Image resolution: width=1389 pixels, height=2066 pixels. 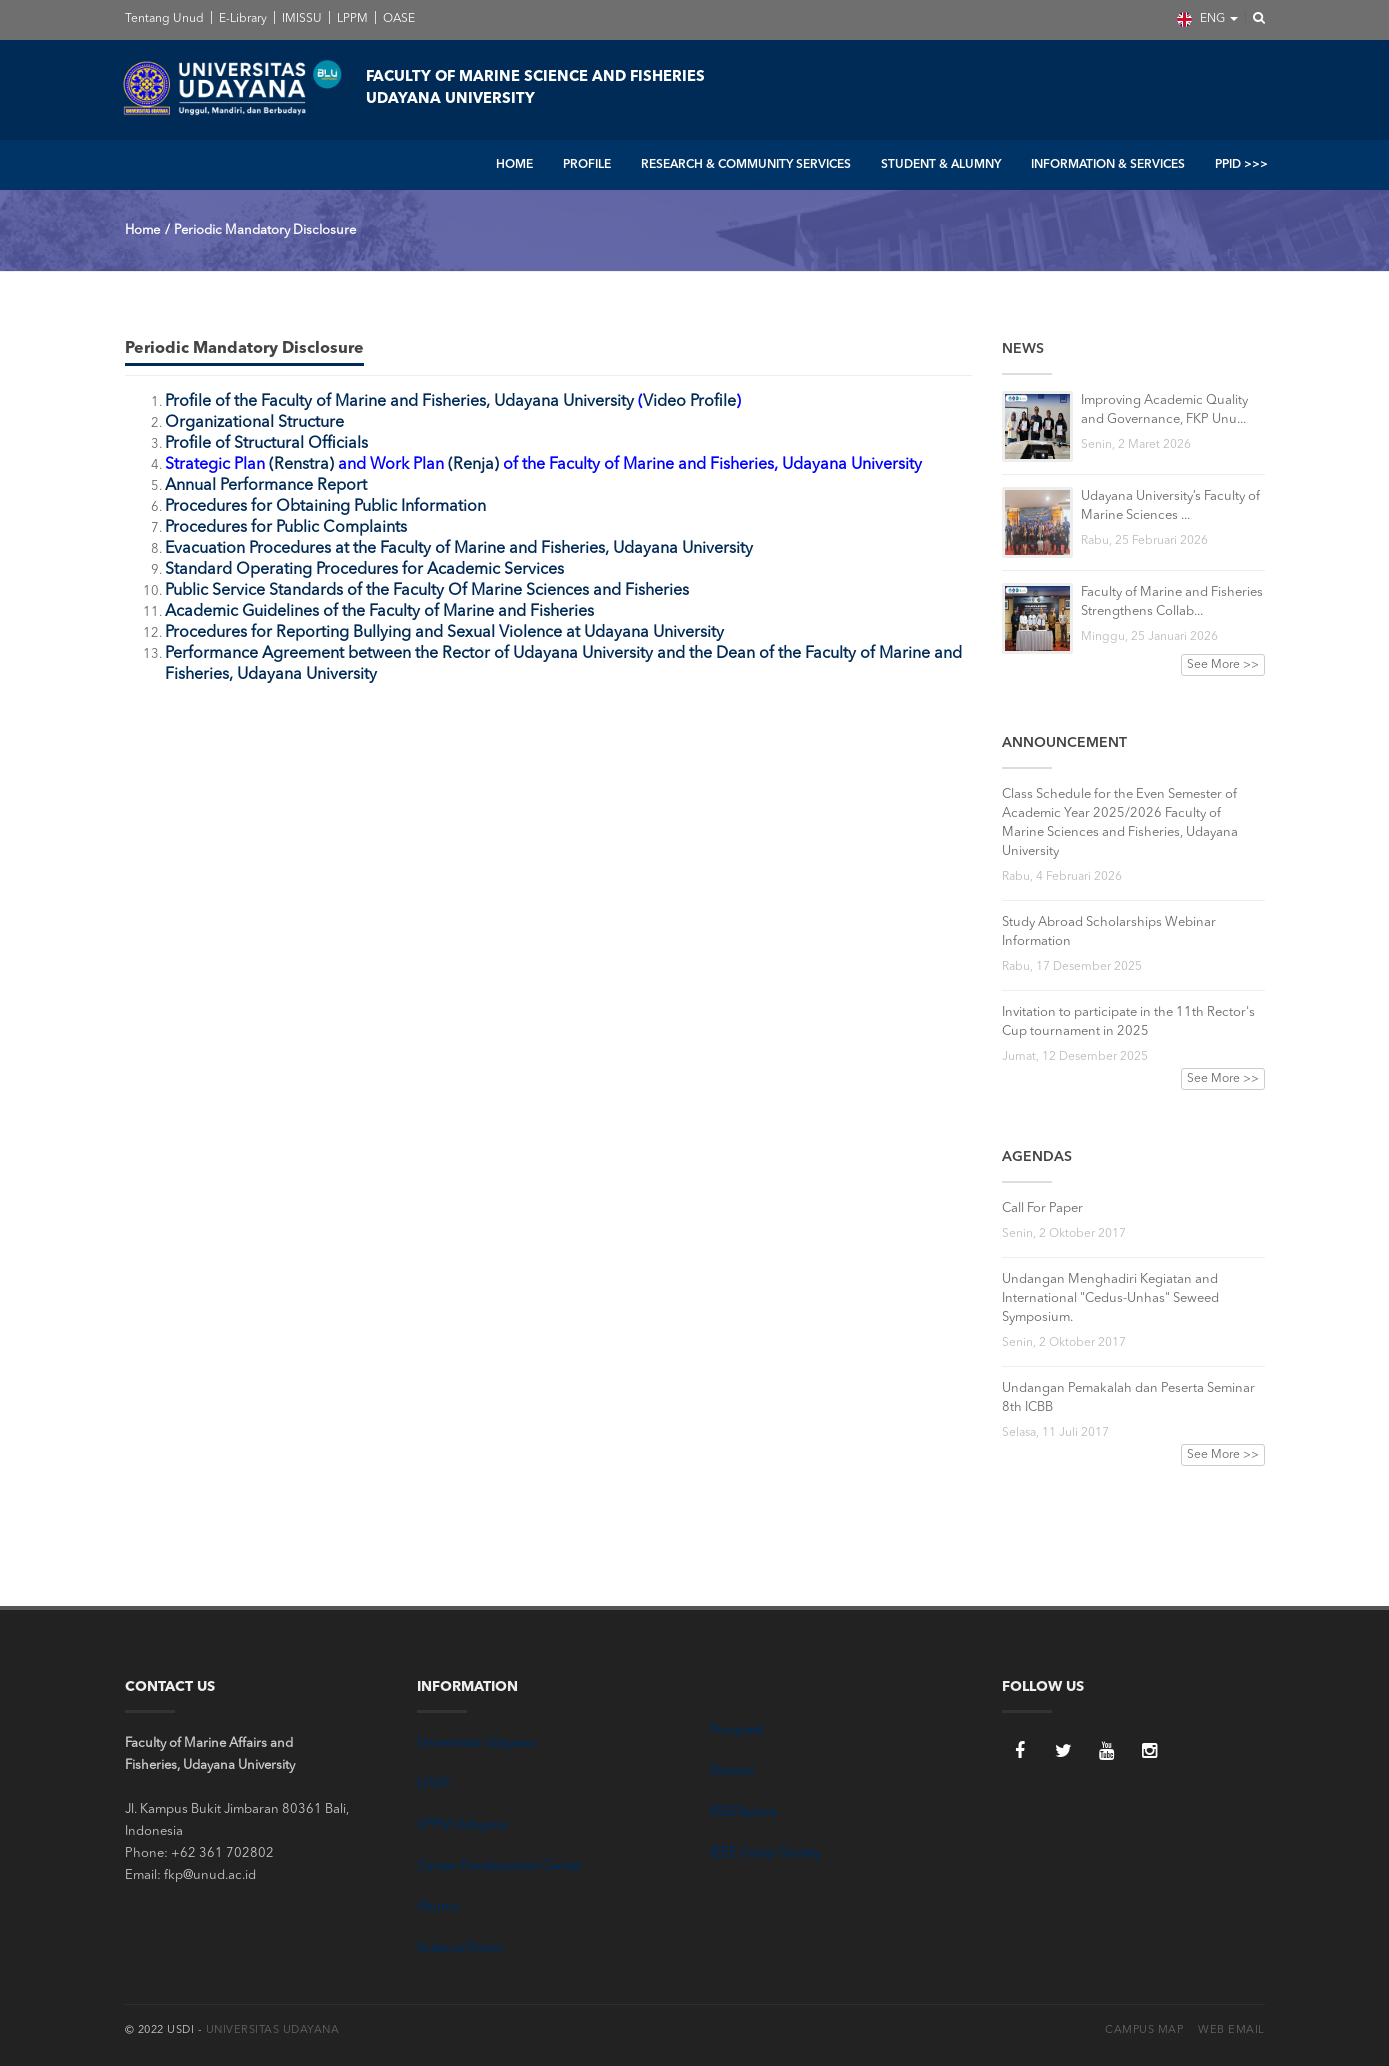 What do you see at coordinates (397, 19) in the screenshot?
I see `OASE` at bounding box center [397, 19].